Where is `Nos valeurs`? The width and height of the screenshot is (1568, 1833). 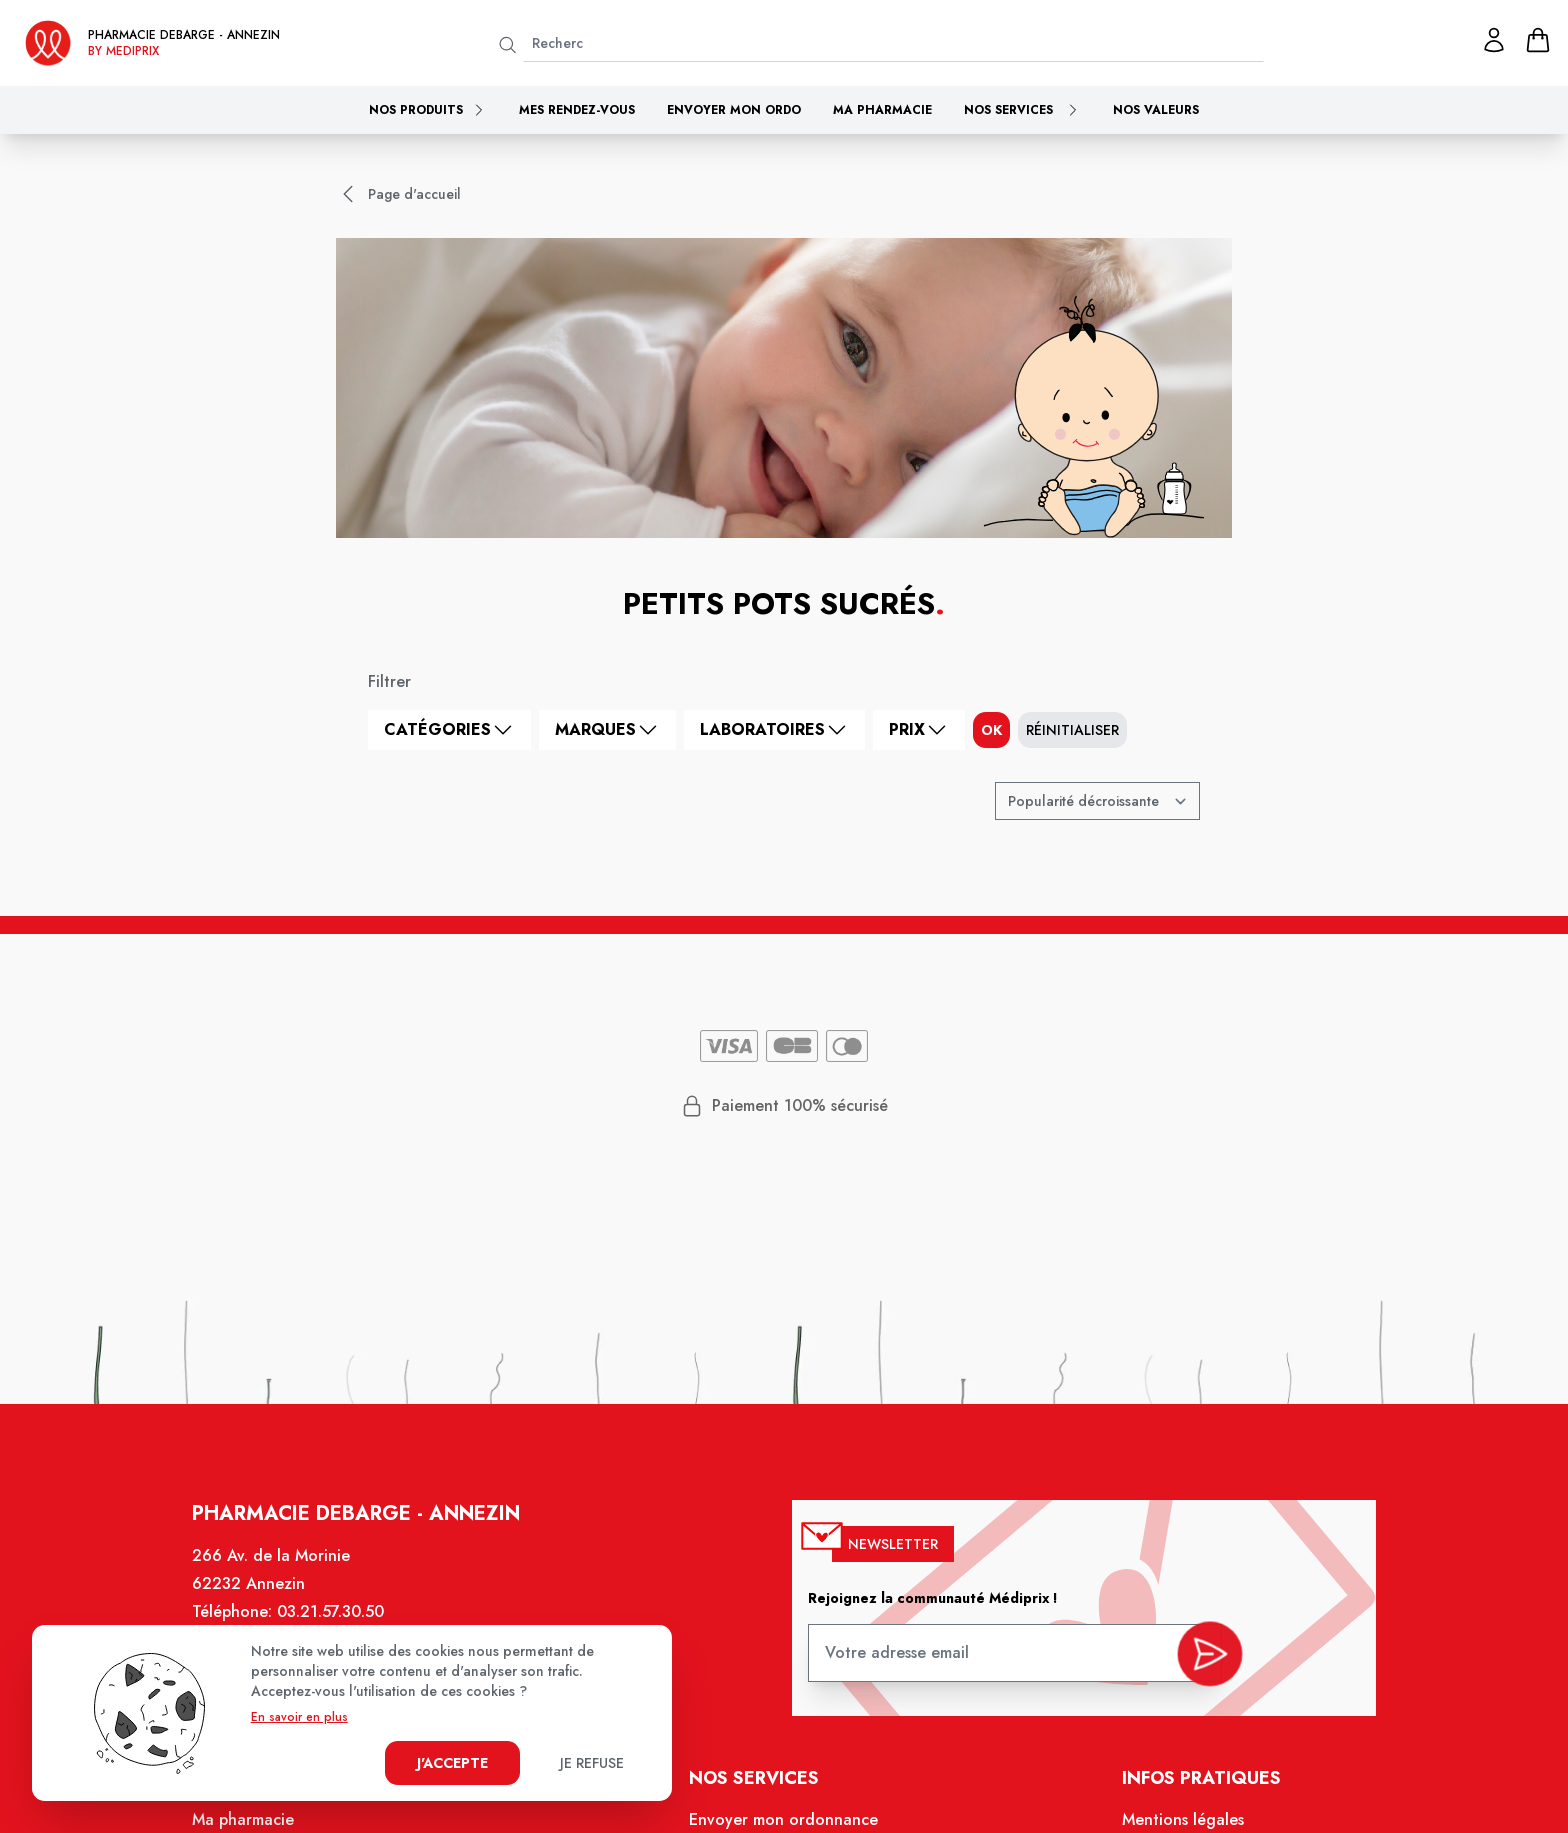 Nos valeurs is located at coordinates (1156, 110).